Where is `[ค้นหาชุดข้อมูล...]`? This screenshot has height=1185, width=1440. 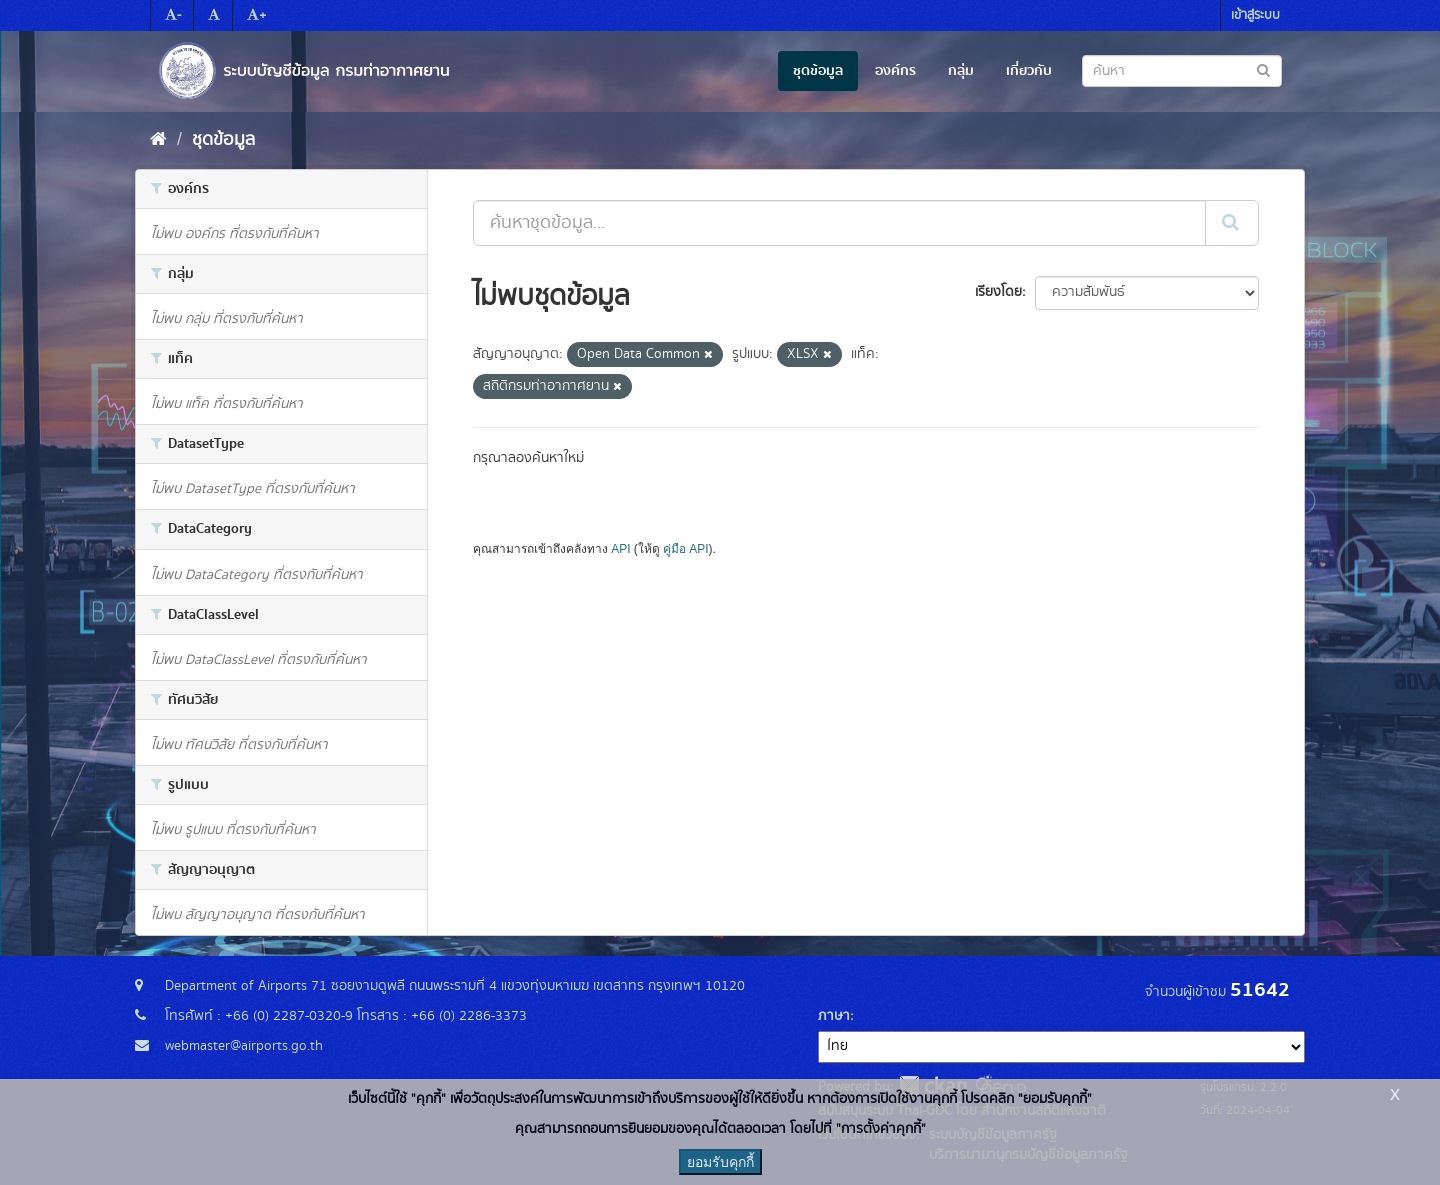 [ค้นหาชุดข้อมูล...] is located at coordinates (839, 223).